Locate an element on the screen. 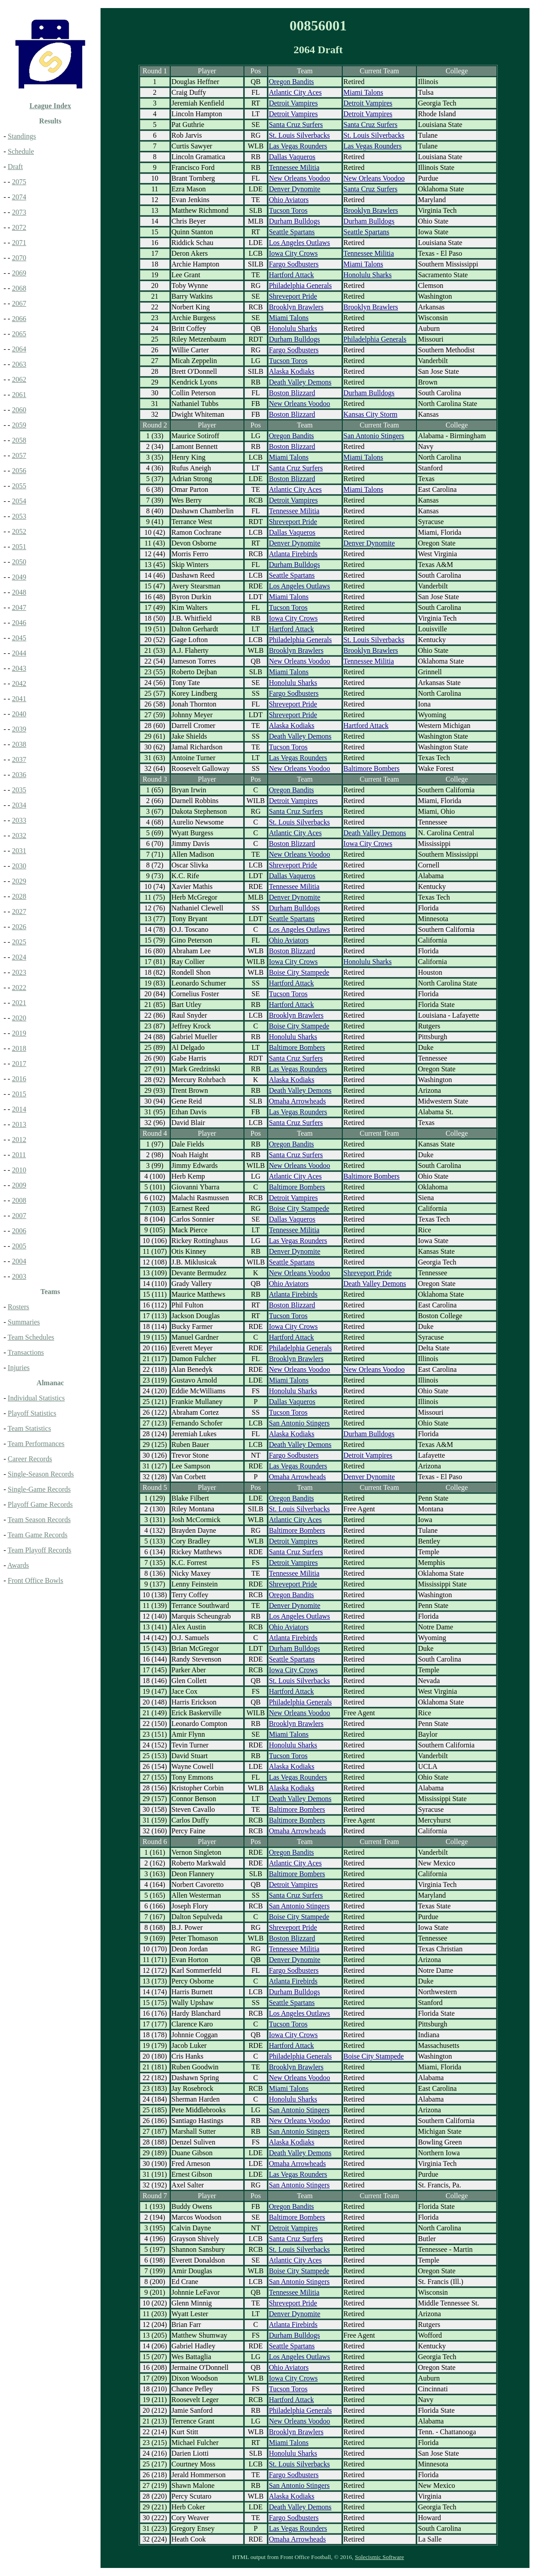 This screenshot has width=542, height=2576. Boise City Stampede is located at coordinates (299, 972).